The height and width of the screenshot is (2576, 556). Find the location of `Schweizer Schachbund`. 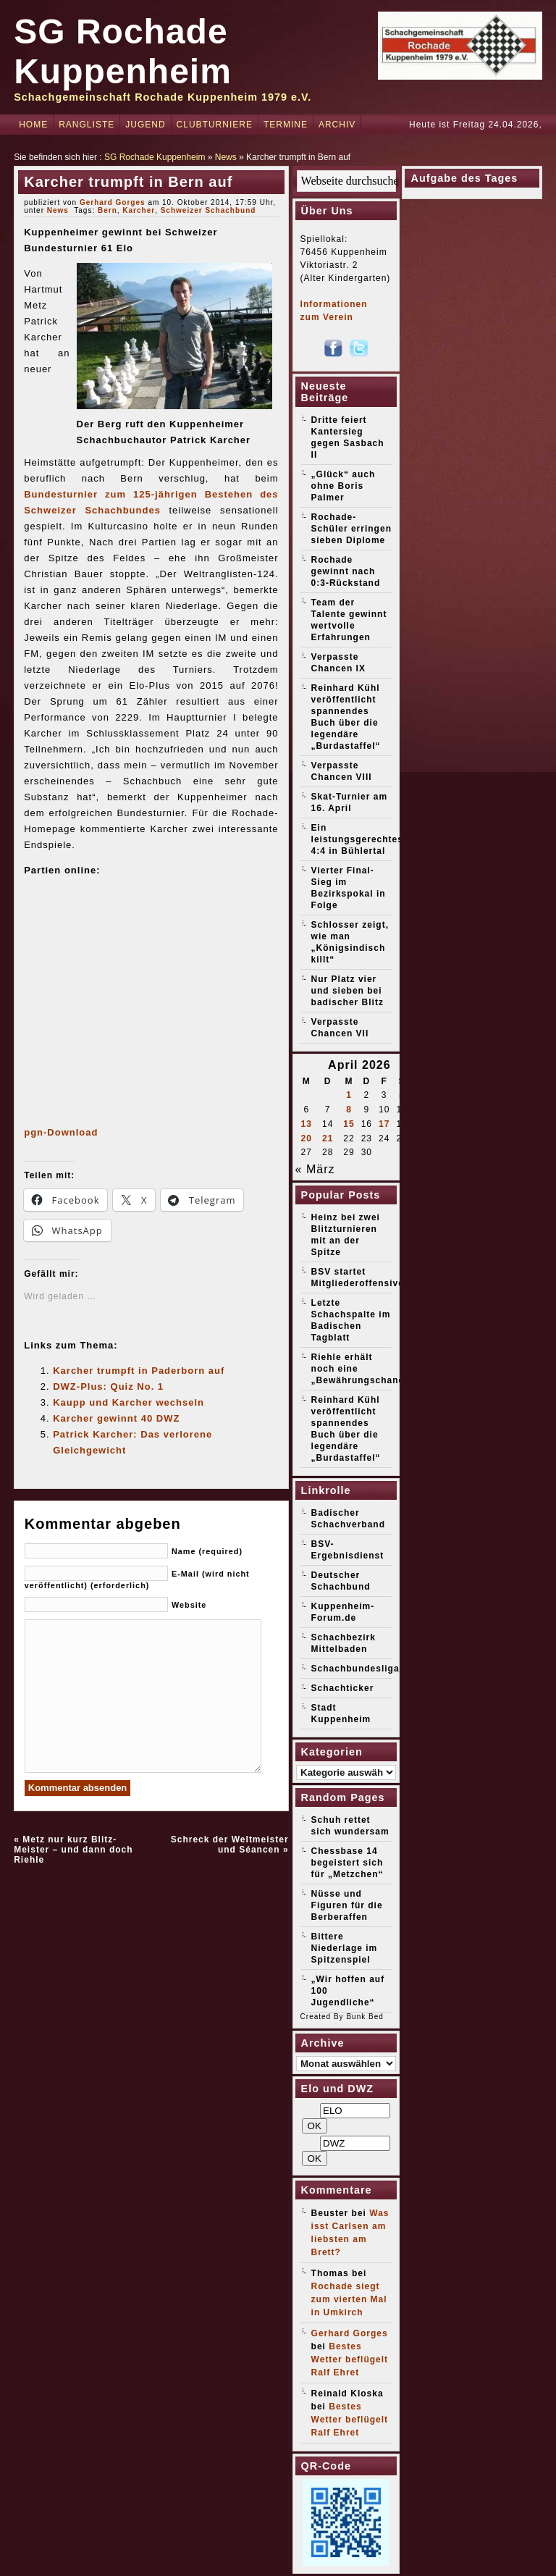

Schweizer Schachbund is located at coordinates (208, 210).